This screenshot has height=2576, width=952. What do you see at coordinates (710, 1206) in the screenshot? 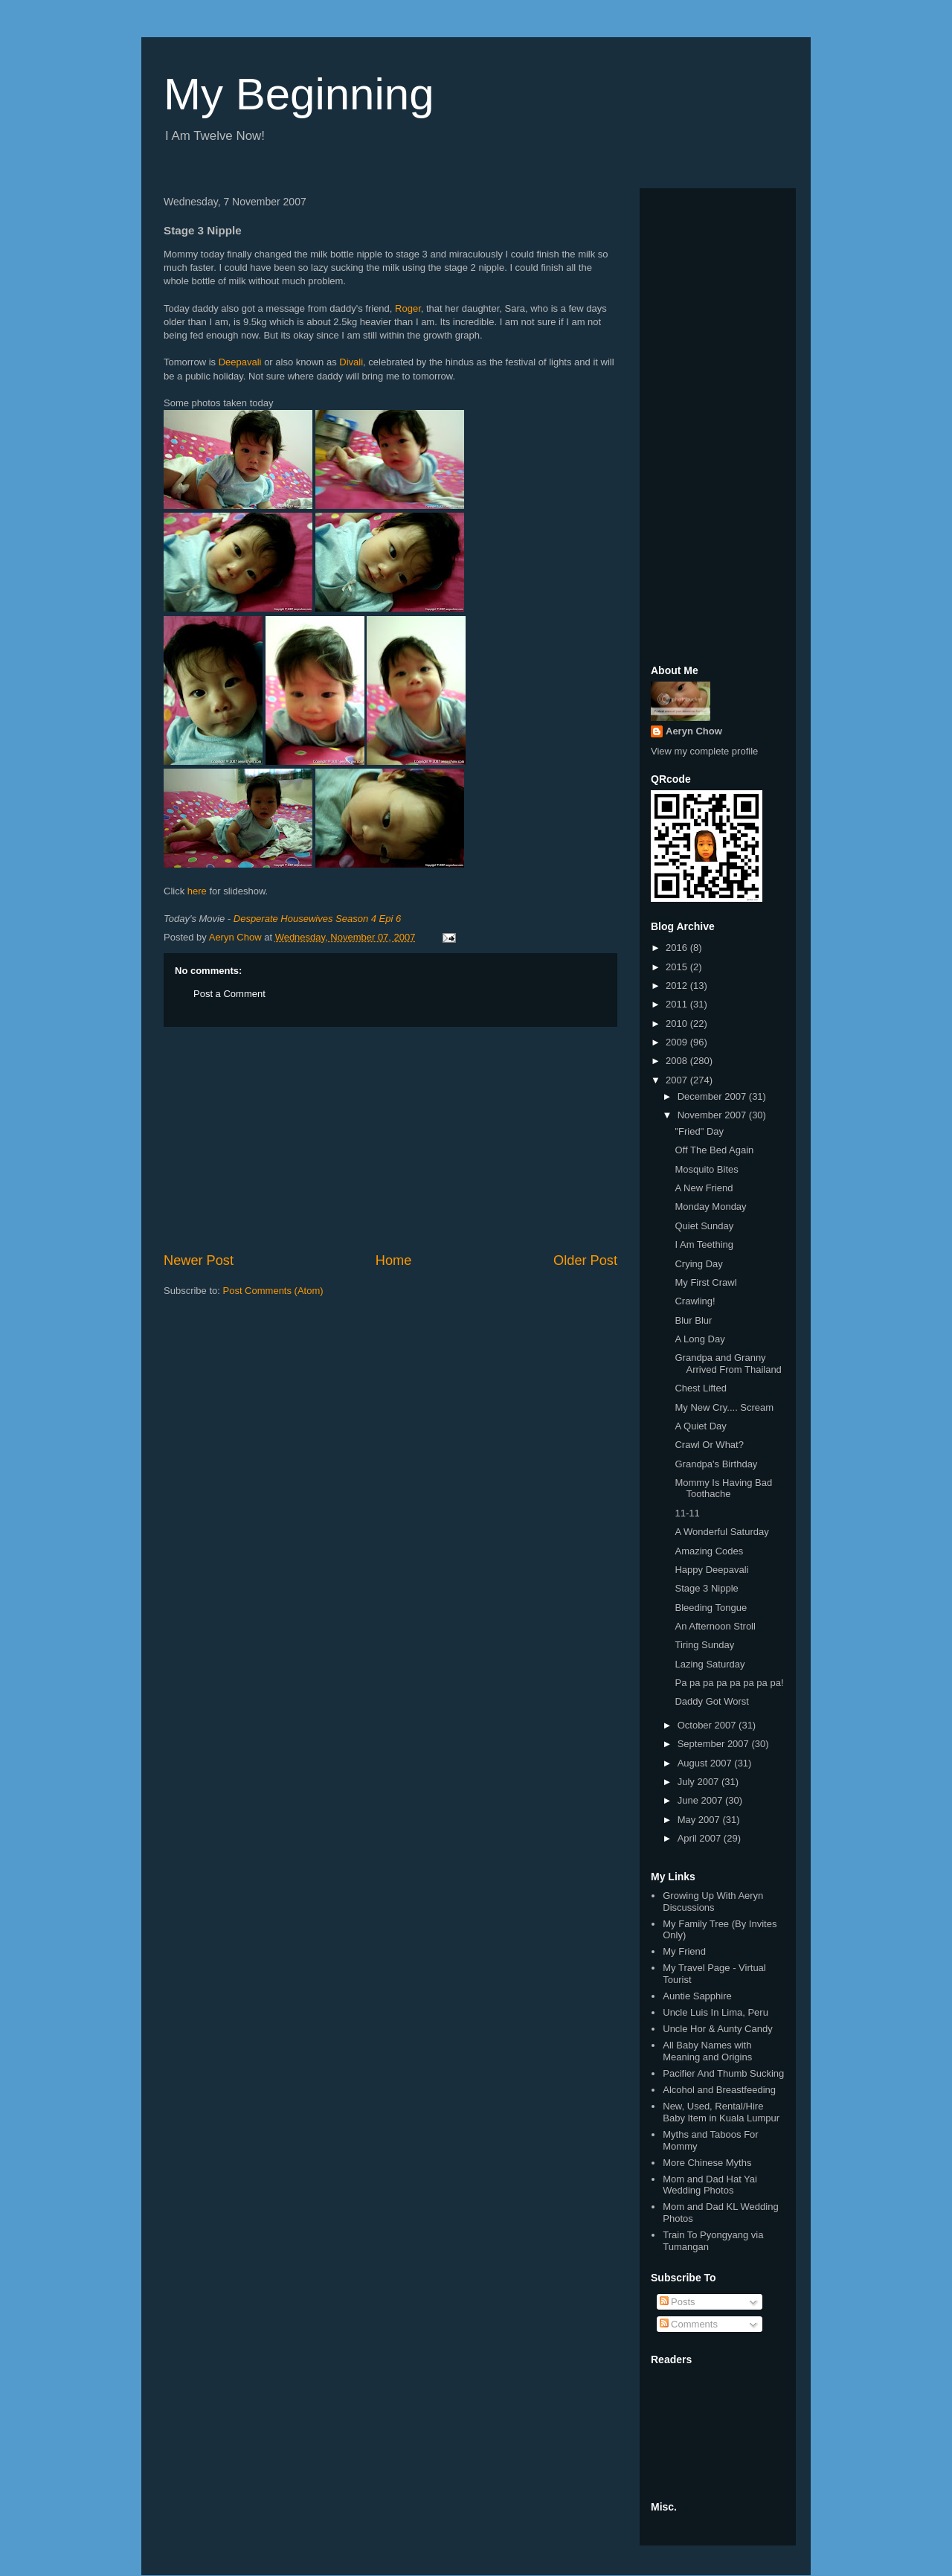
I see `Monday Monday` at bounding box center [710, 1206].